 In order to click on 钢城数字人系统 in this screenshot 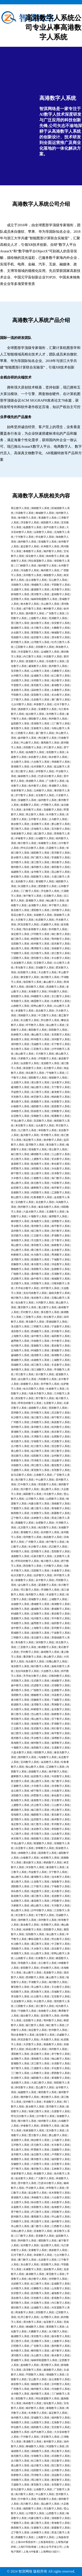, I will do `click(60, 632)`.